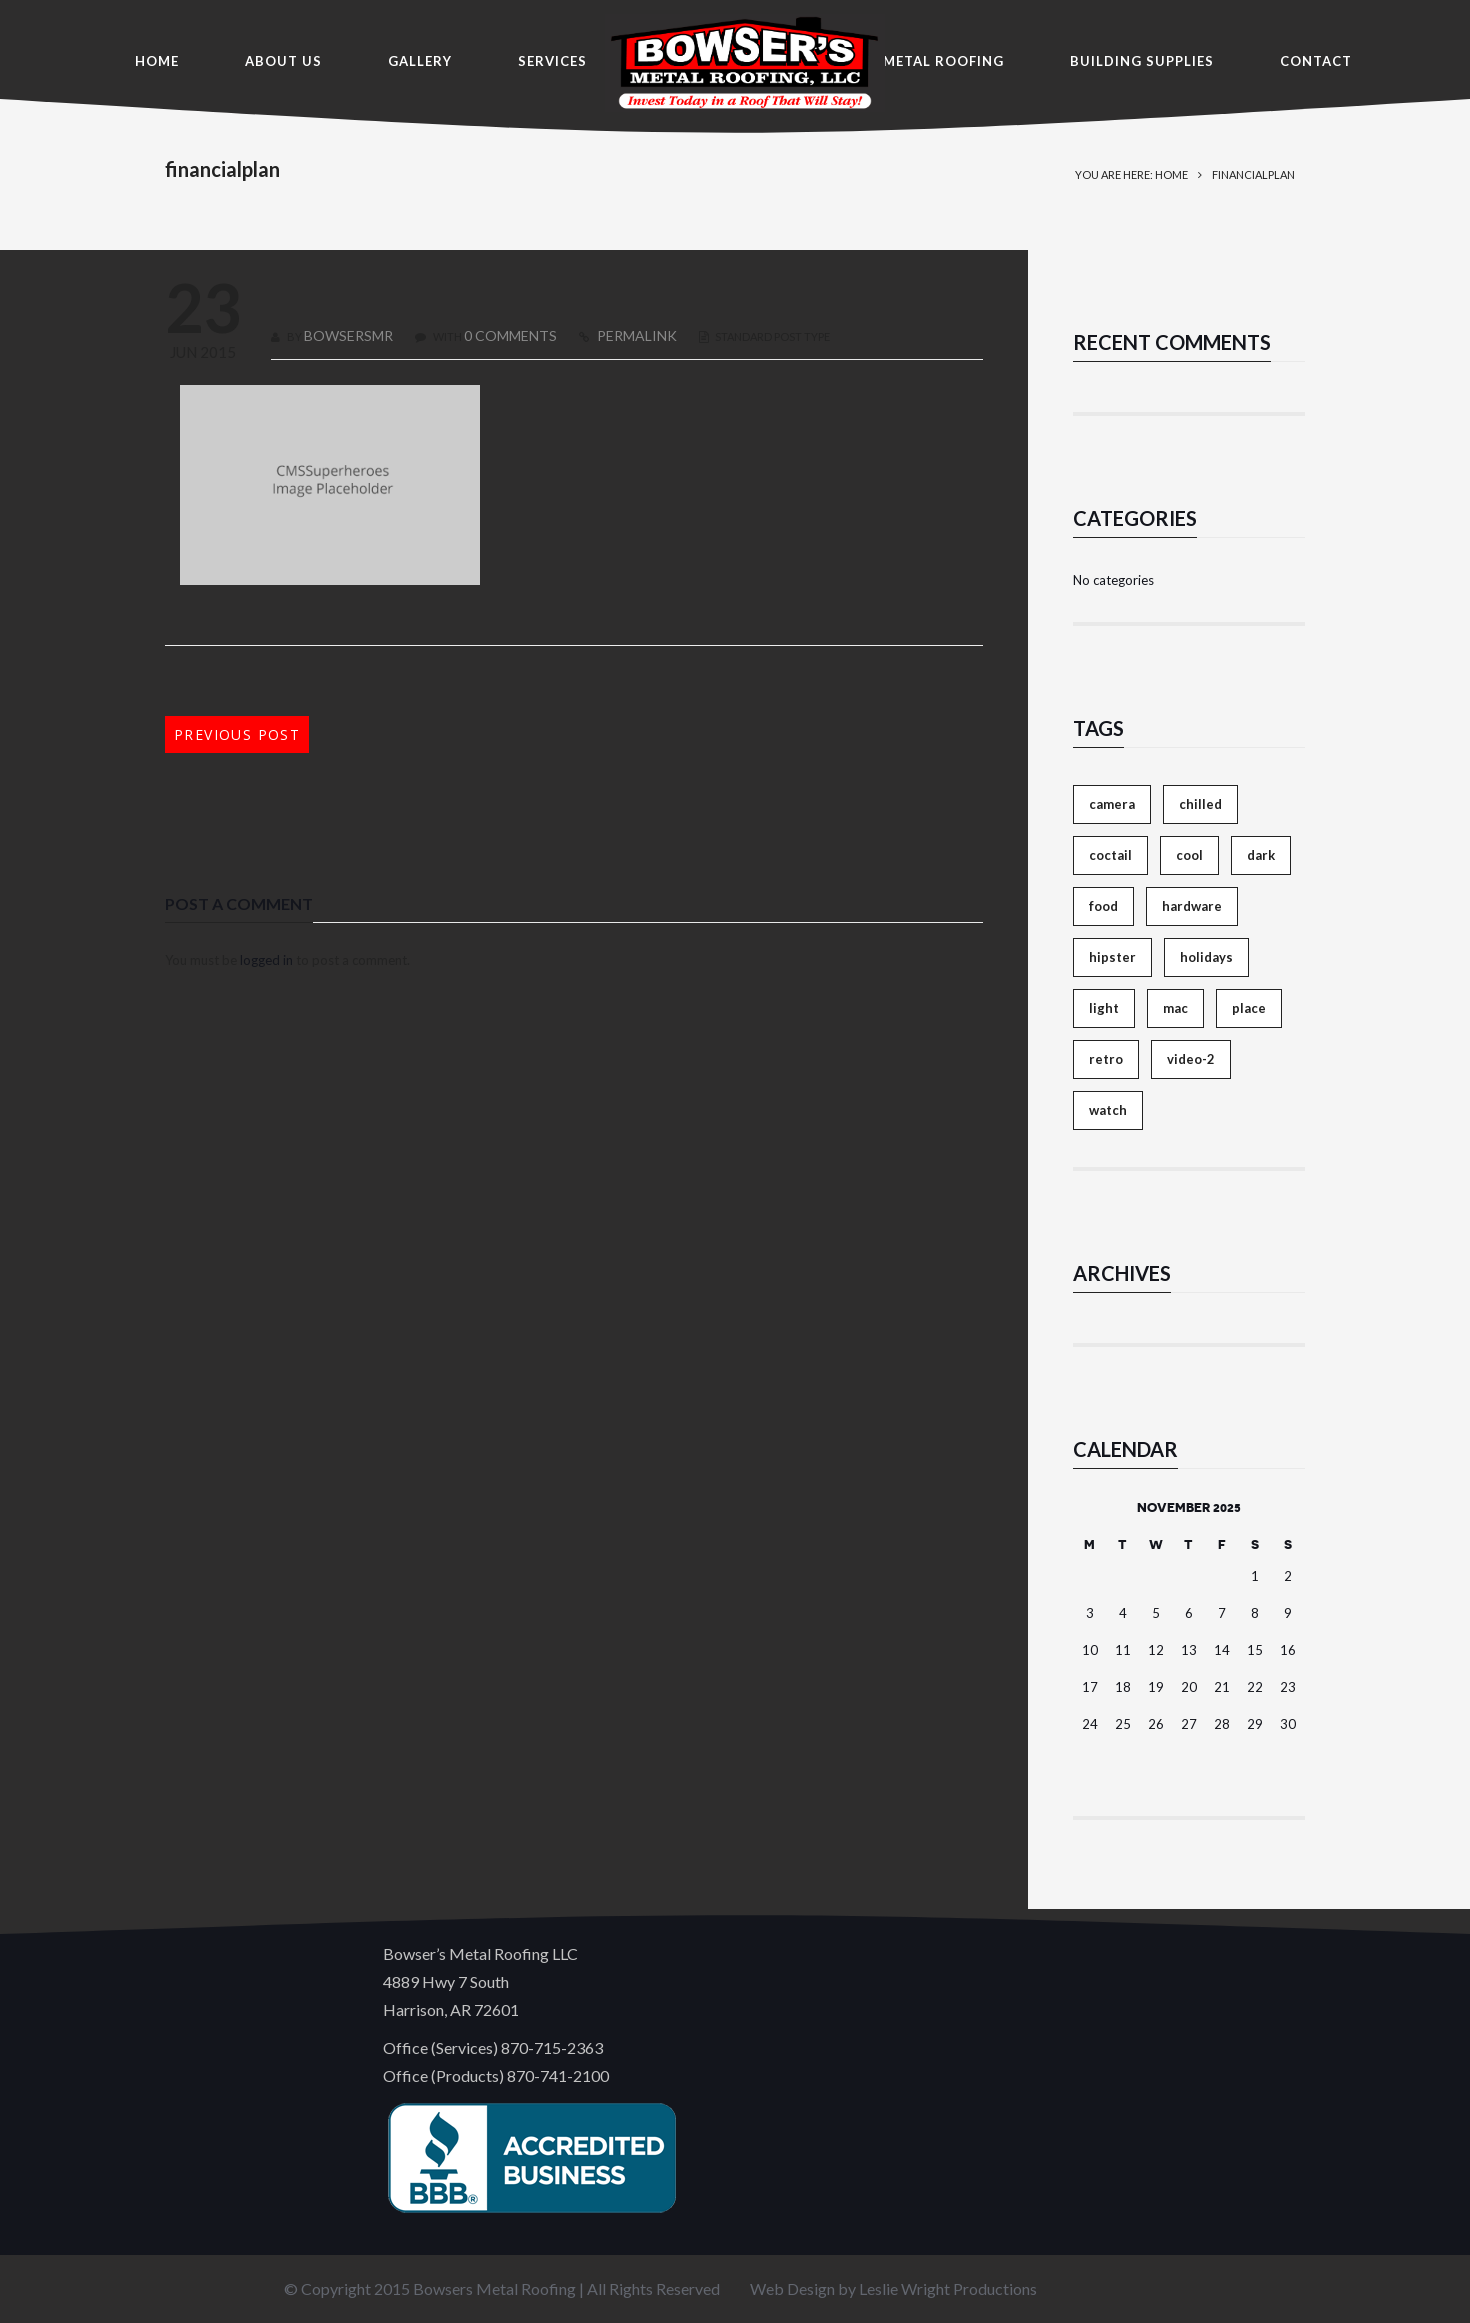 This screenshot has height=2323, width=1470. I want to click on PERMALINK, so click(635, 335).